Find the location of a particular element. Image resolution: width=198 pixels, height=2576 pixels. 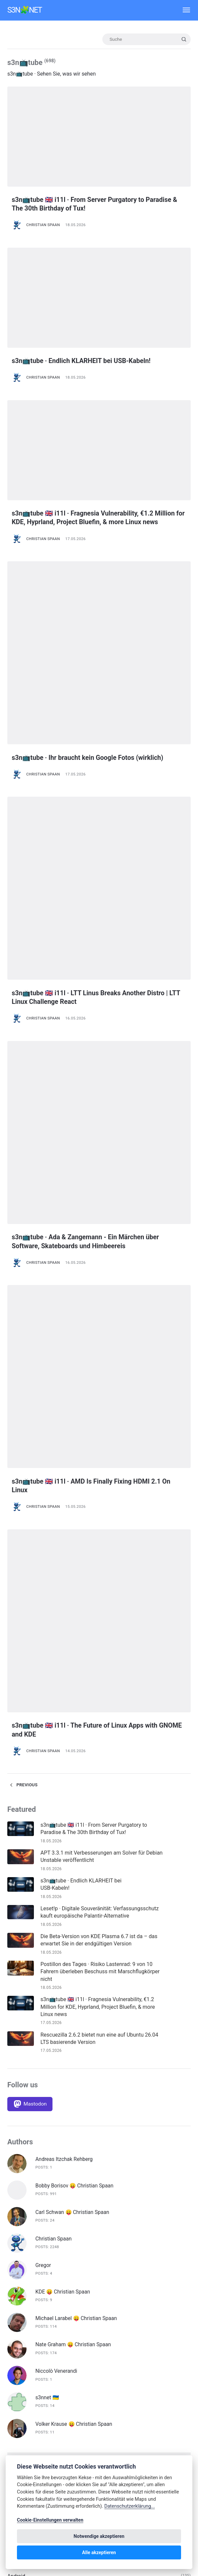

s3n📺tube 🇬🇧 i11l · LTT Linus Breaks Another Distro | LTT Linux Challenge React is located at coordinates (97, 838).